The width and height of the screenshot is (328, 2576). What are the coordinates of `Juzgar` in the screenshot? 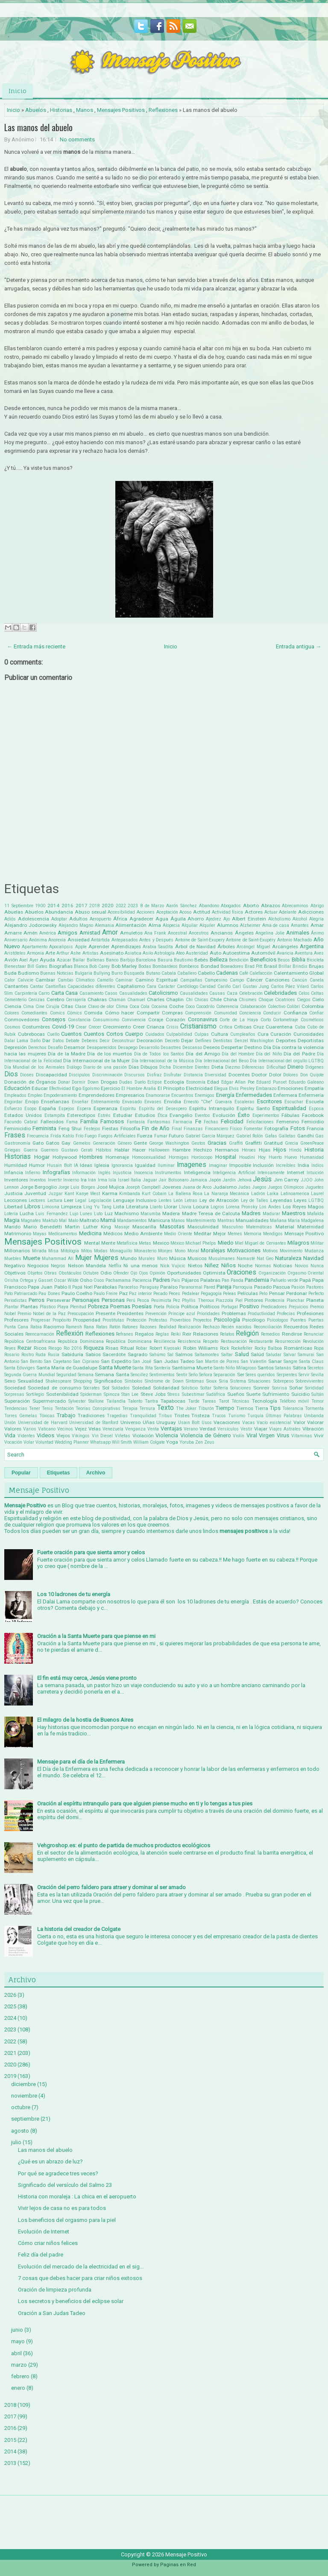 It's located at (55, 1193).